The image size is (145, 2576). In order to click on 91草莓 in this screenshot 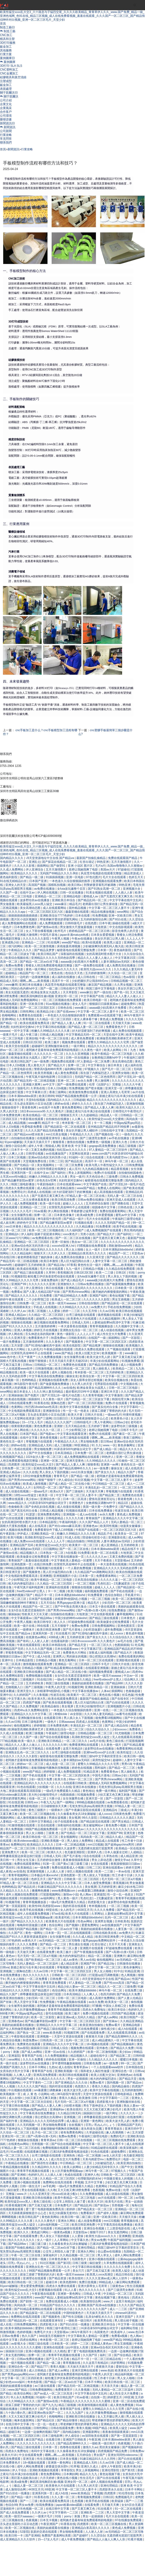, I will do `click(74, 2466)`.